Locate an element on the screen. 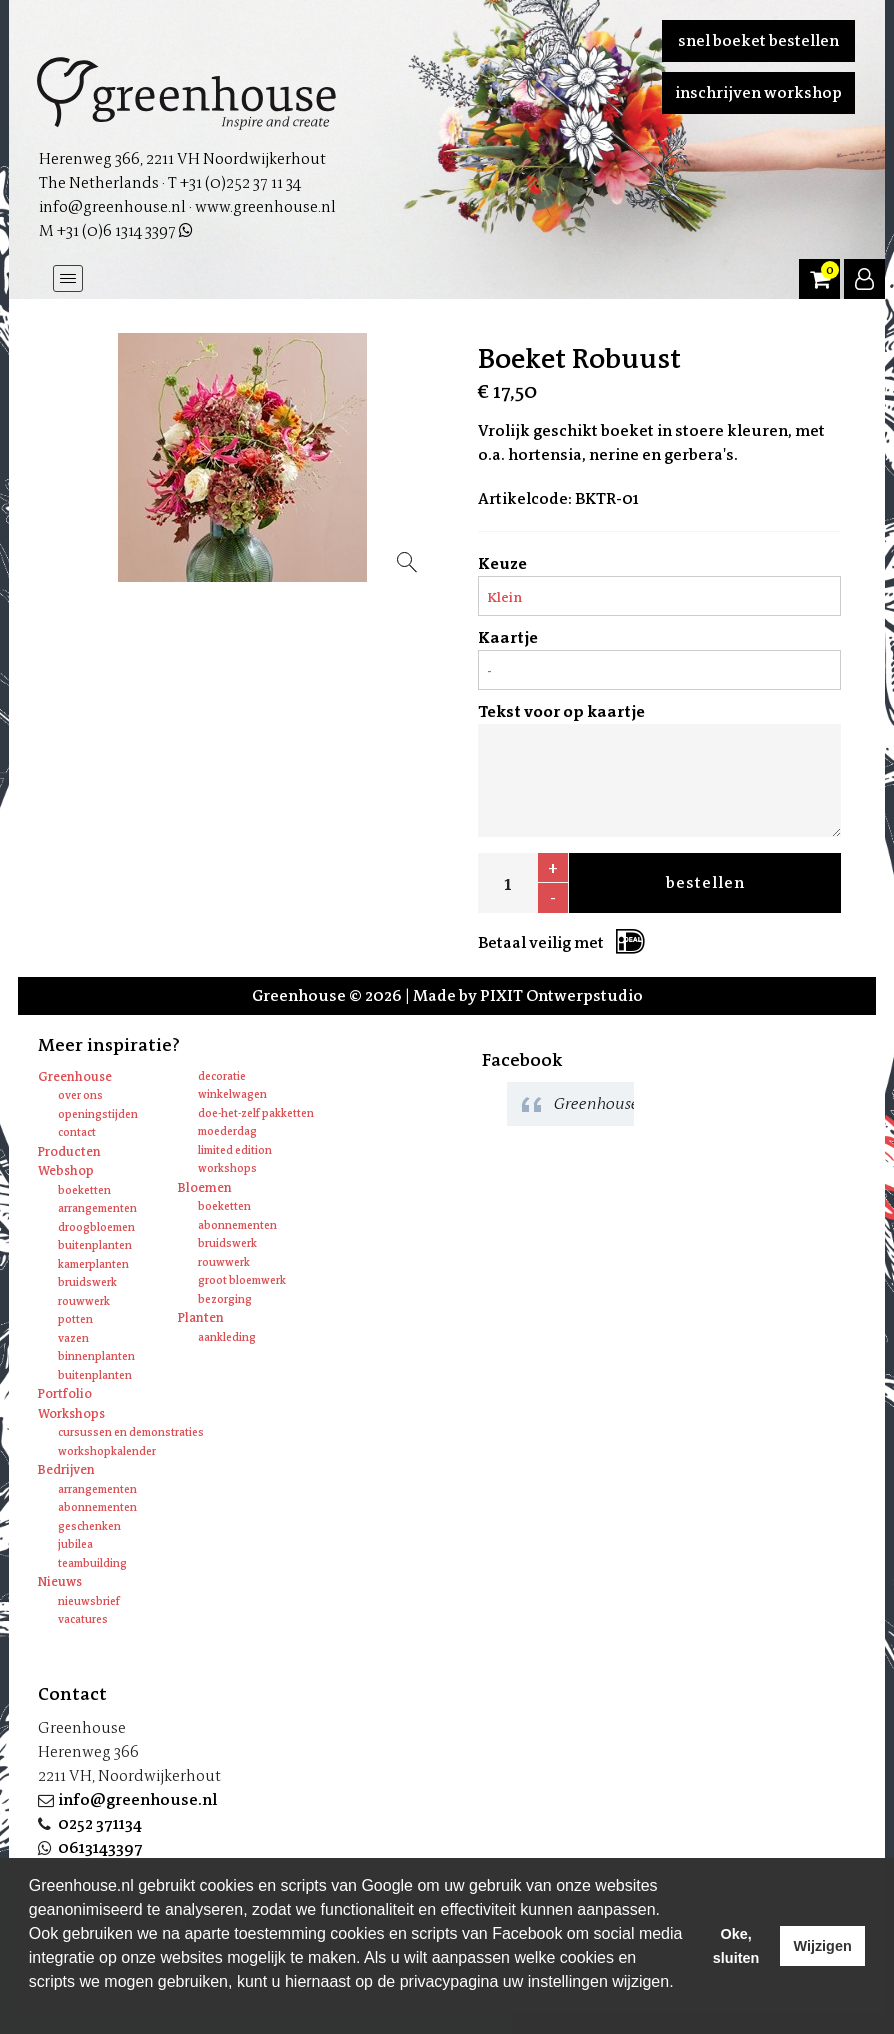 The image size is (894, 2034). 0252 371134 is located at coordinates (100, 1823).